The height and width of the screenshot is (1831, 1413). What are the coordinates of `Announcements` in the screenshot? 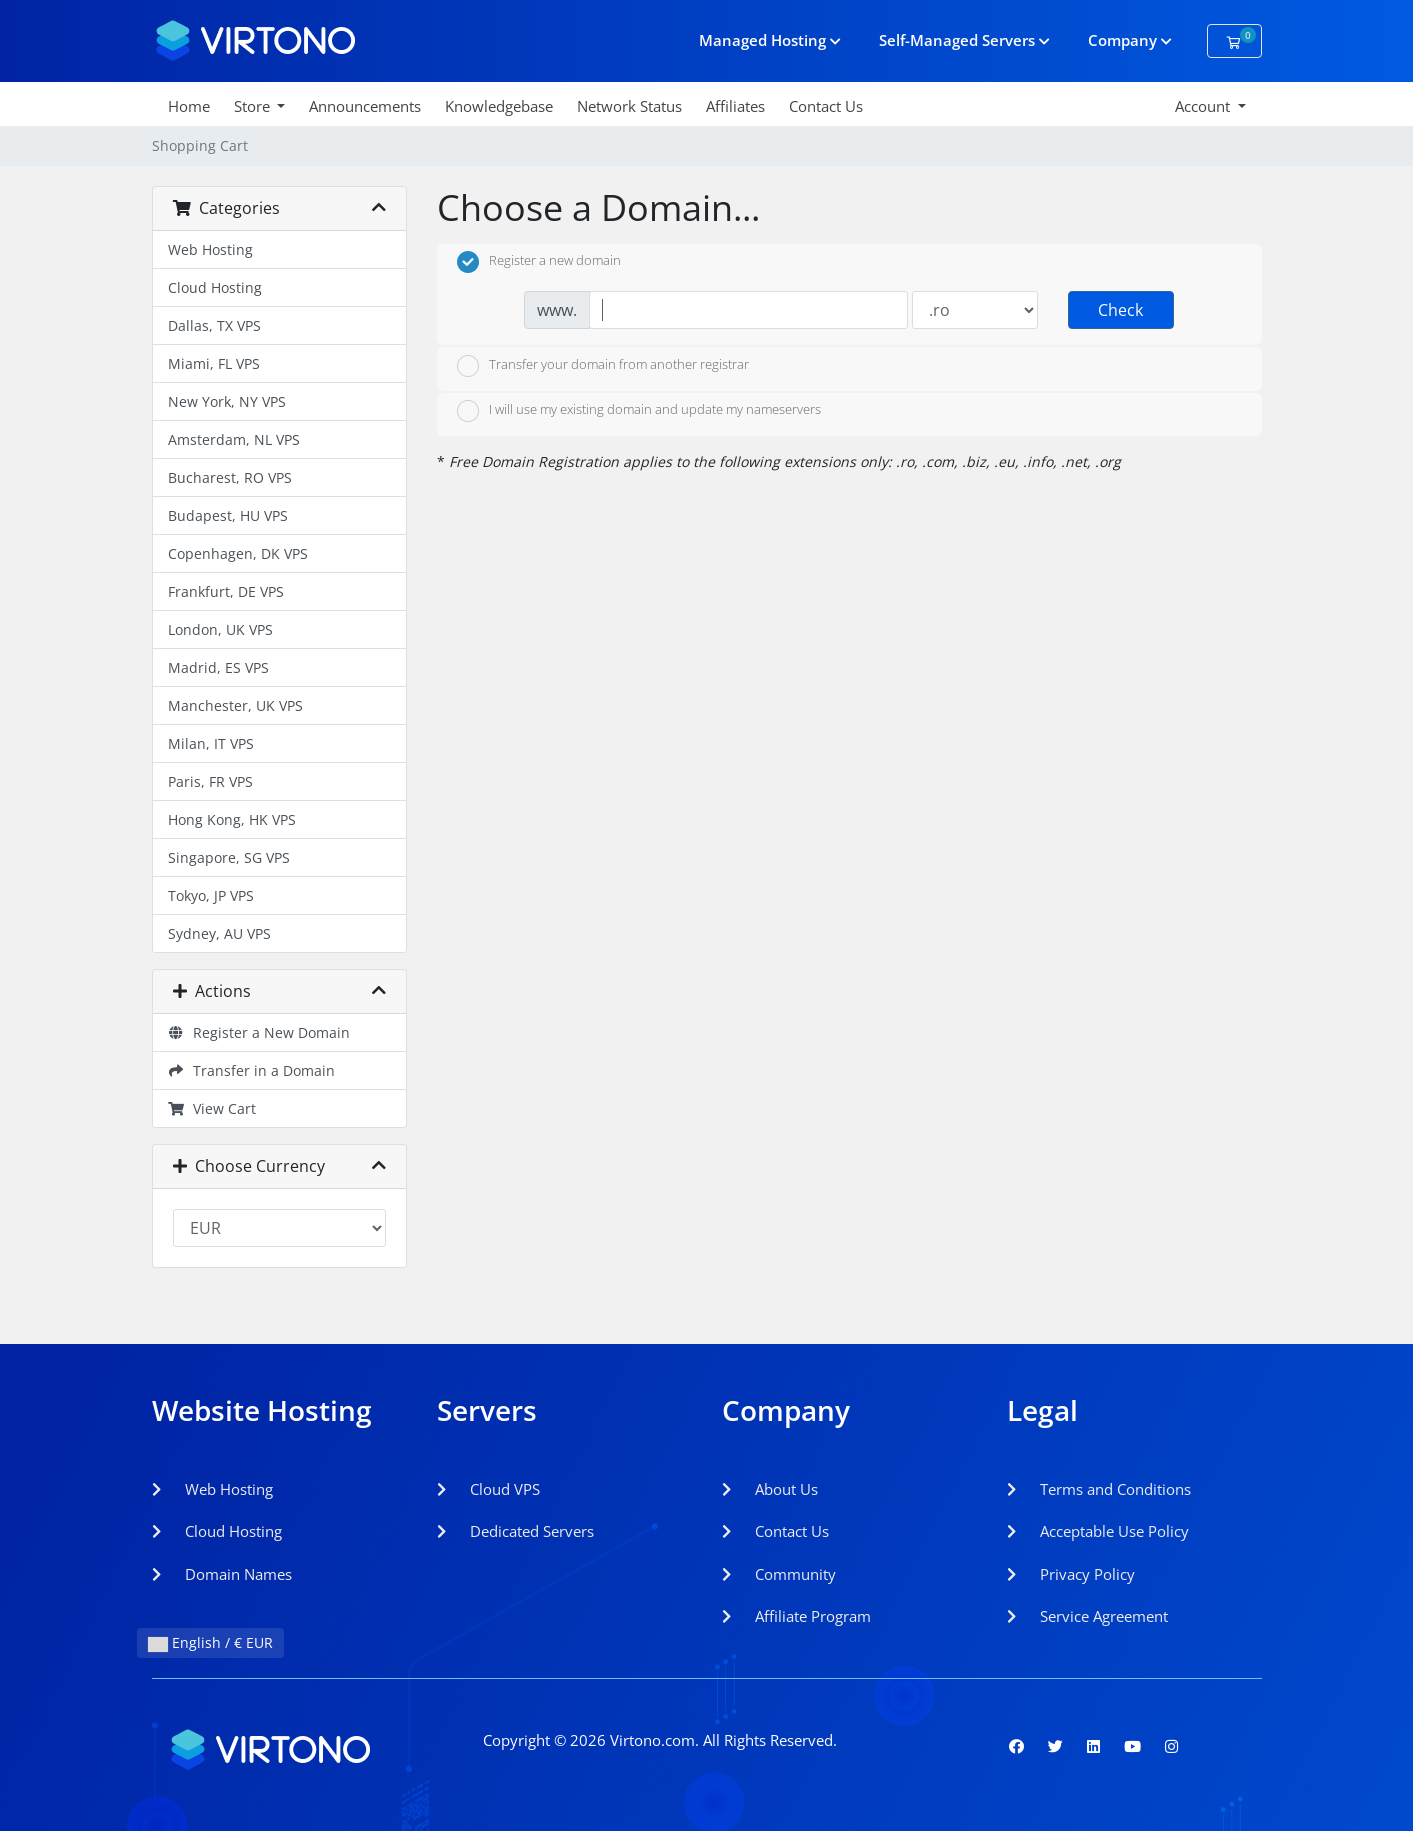 It's located at (365, 106).